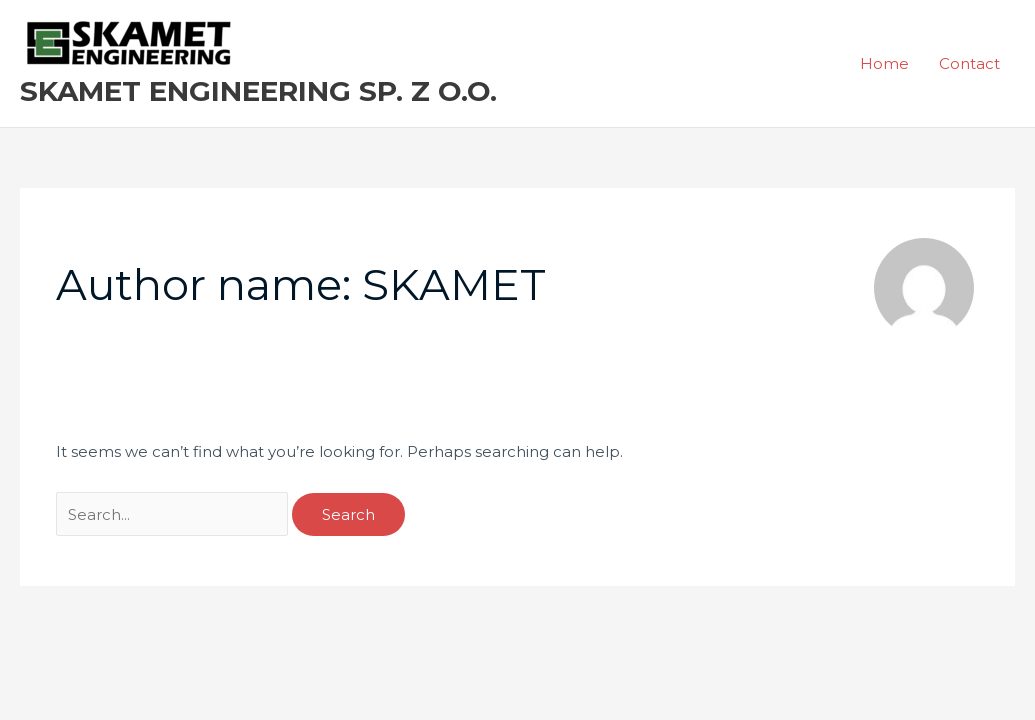 The height and width of the screenshot is (720, 1035). What do you see at coordinates (969, 63) in the screenshot?
I see `Contact` at bounding box center [969, 63].